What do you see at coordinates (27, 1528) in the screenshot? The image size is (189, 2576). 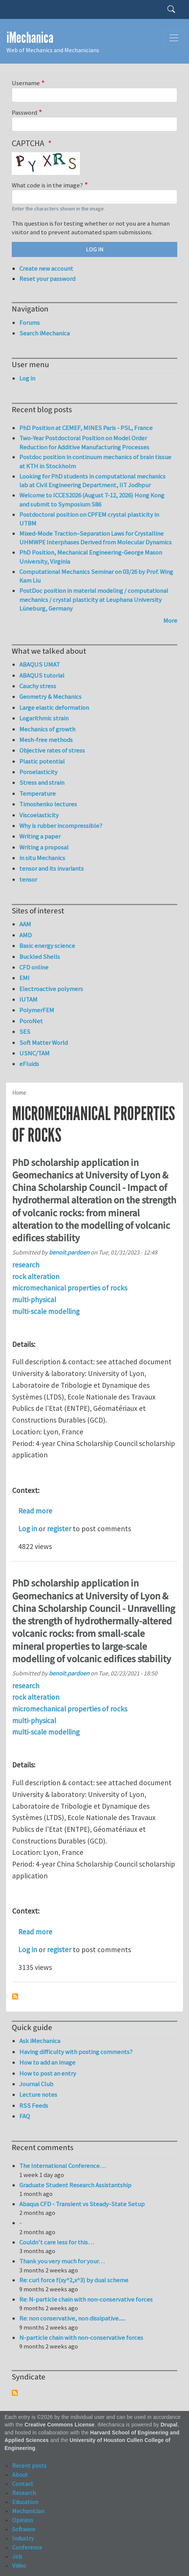 I see `Log in` at bounding box center [27, 1528].